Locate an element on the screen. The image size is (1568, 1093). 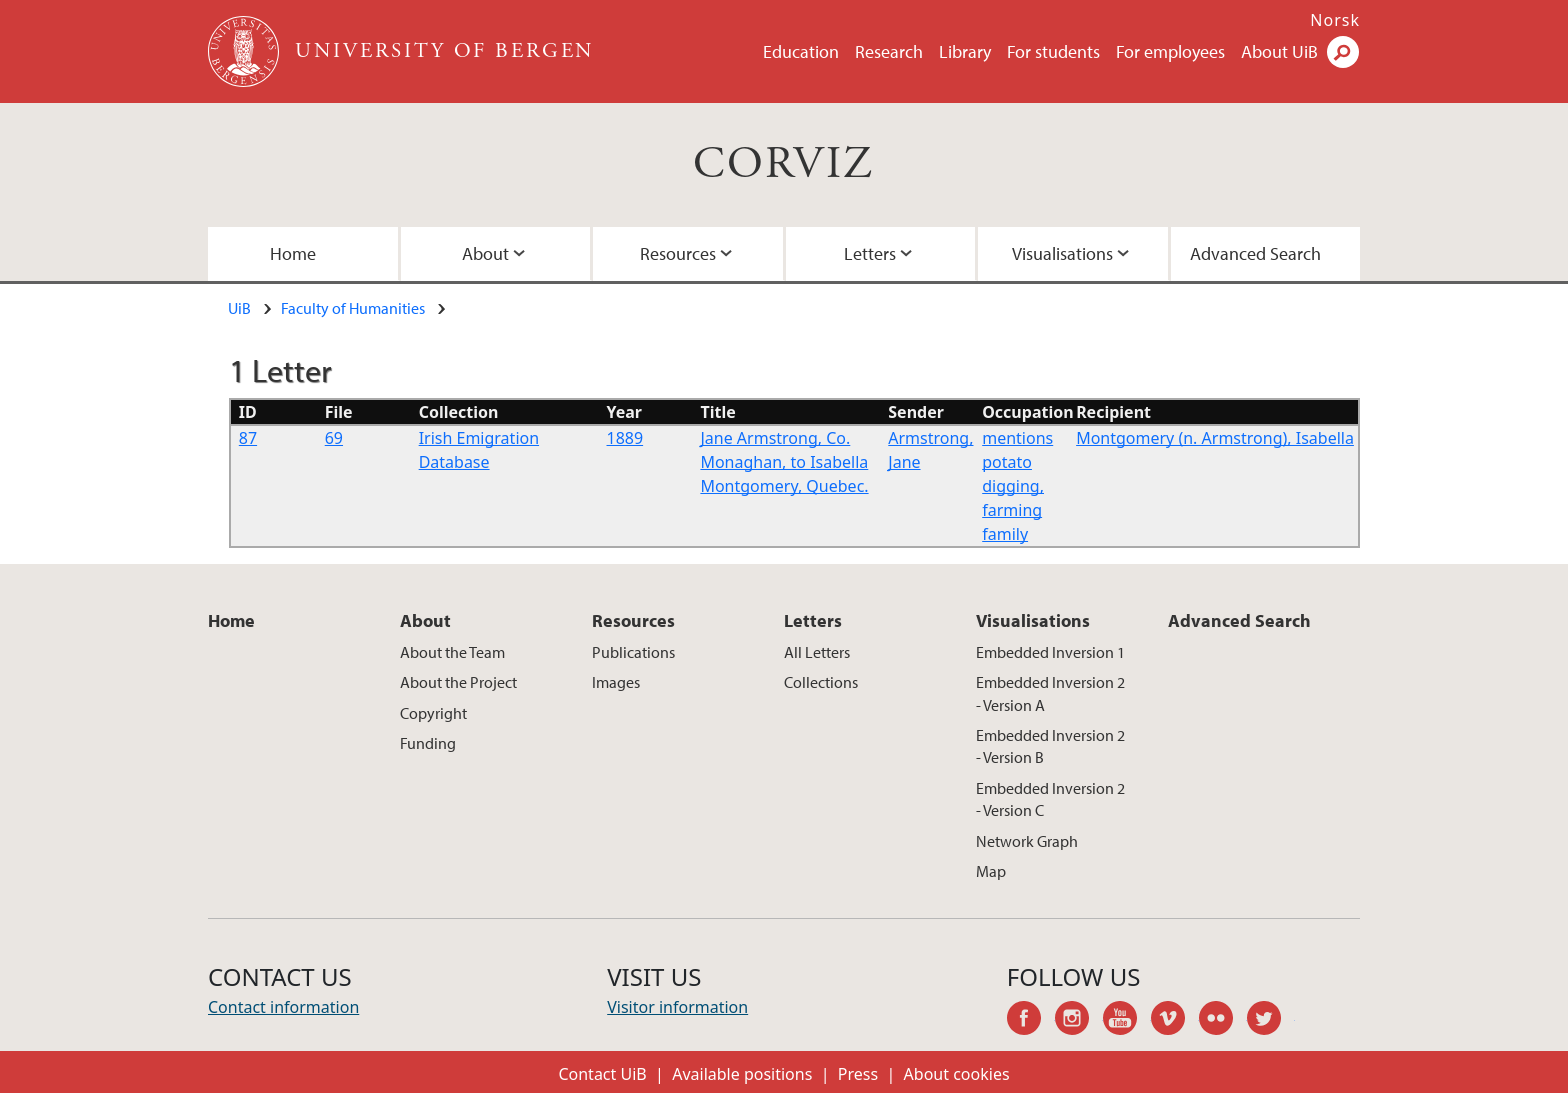
Letters is located at coordinates (870, 253).